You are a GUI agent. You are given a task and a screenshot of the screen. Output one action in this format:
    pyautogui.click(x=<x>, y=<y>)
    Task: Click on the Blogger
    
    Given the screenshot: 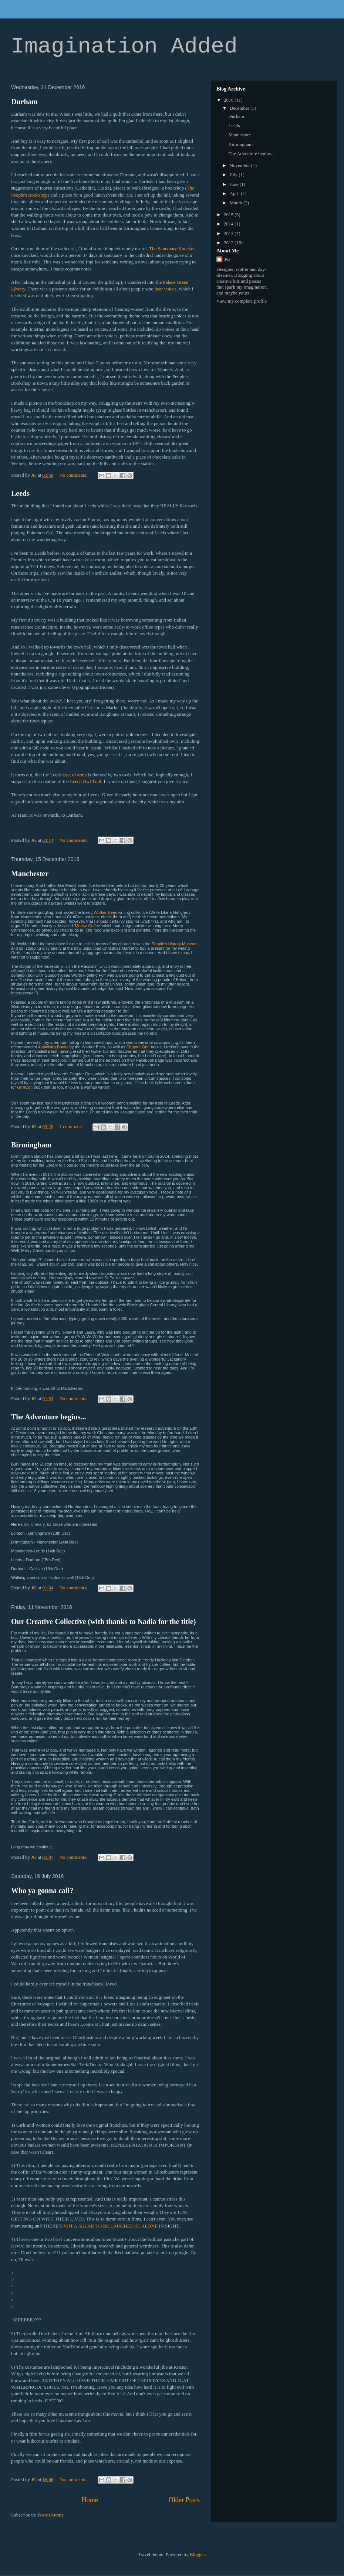 What is the action you would take?
    pyautogui.click(x=197, y=2554)
    